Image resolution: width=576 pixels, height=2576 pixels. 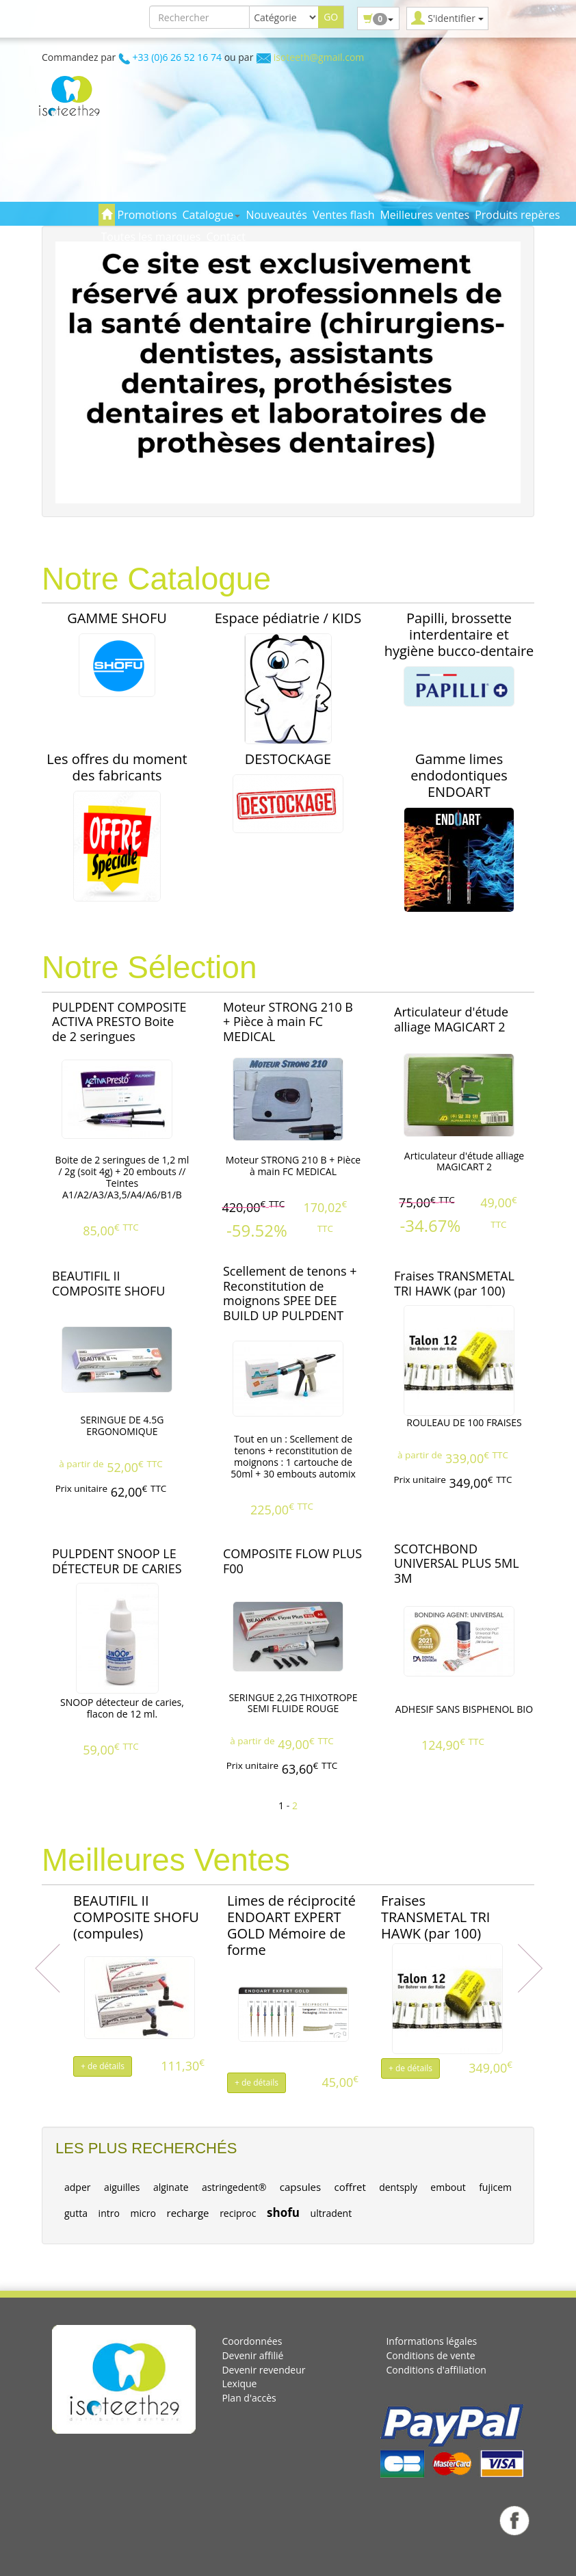 I want to click on Articulateur d'étude alliage MAGICART 2, so click(x=464, y=1161).